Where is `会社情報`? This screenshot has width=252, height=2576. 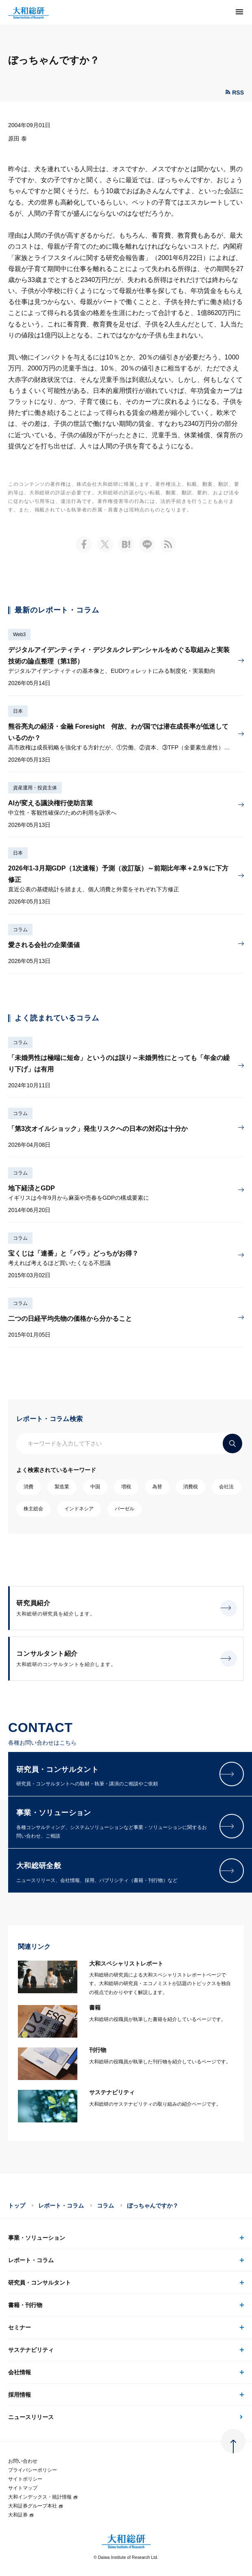
会社情報 is located at coordinates (19, 2372).